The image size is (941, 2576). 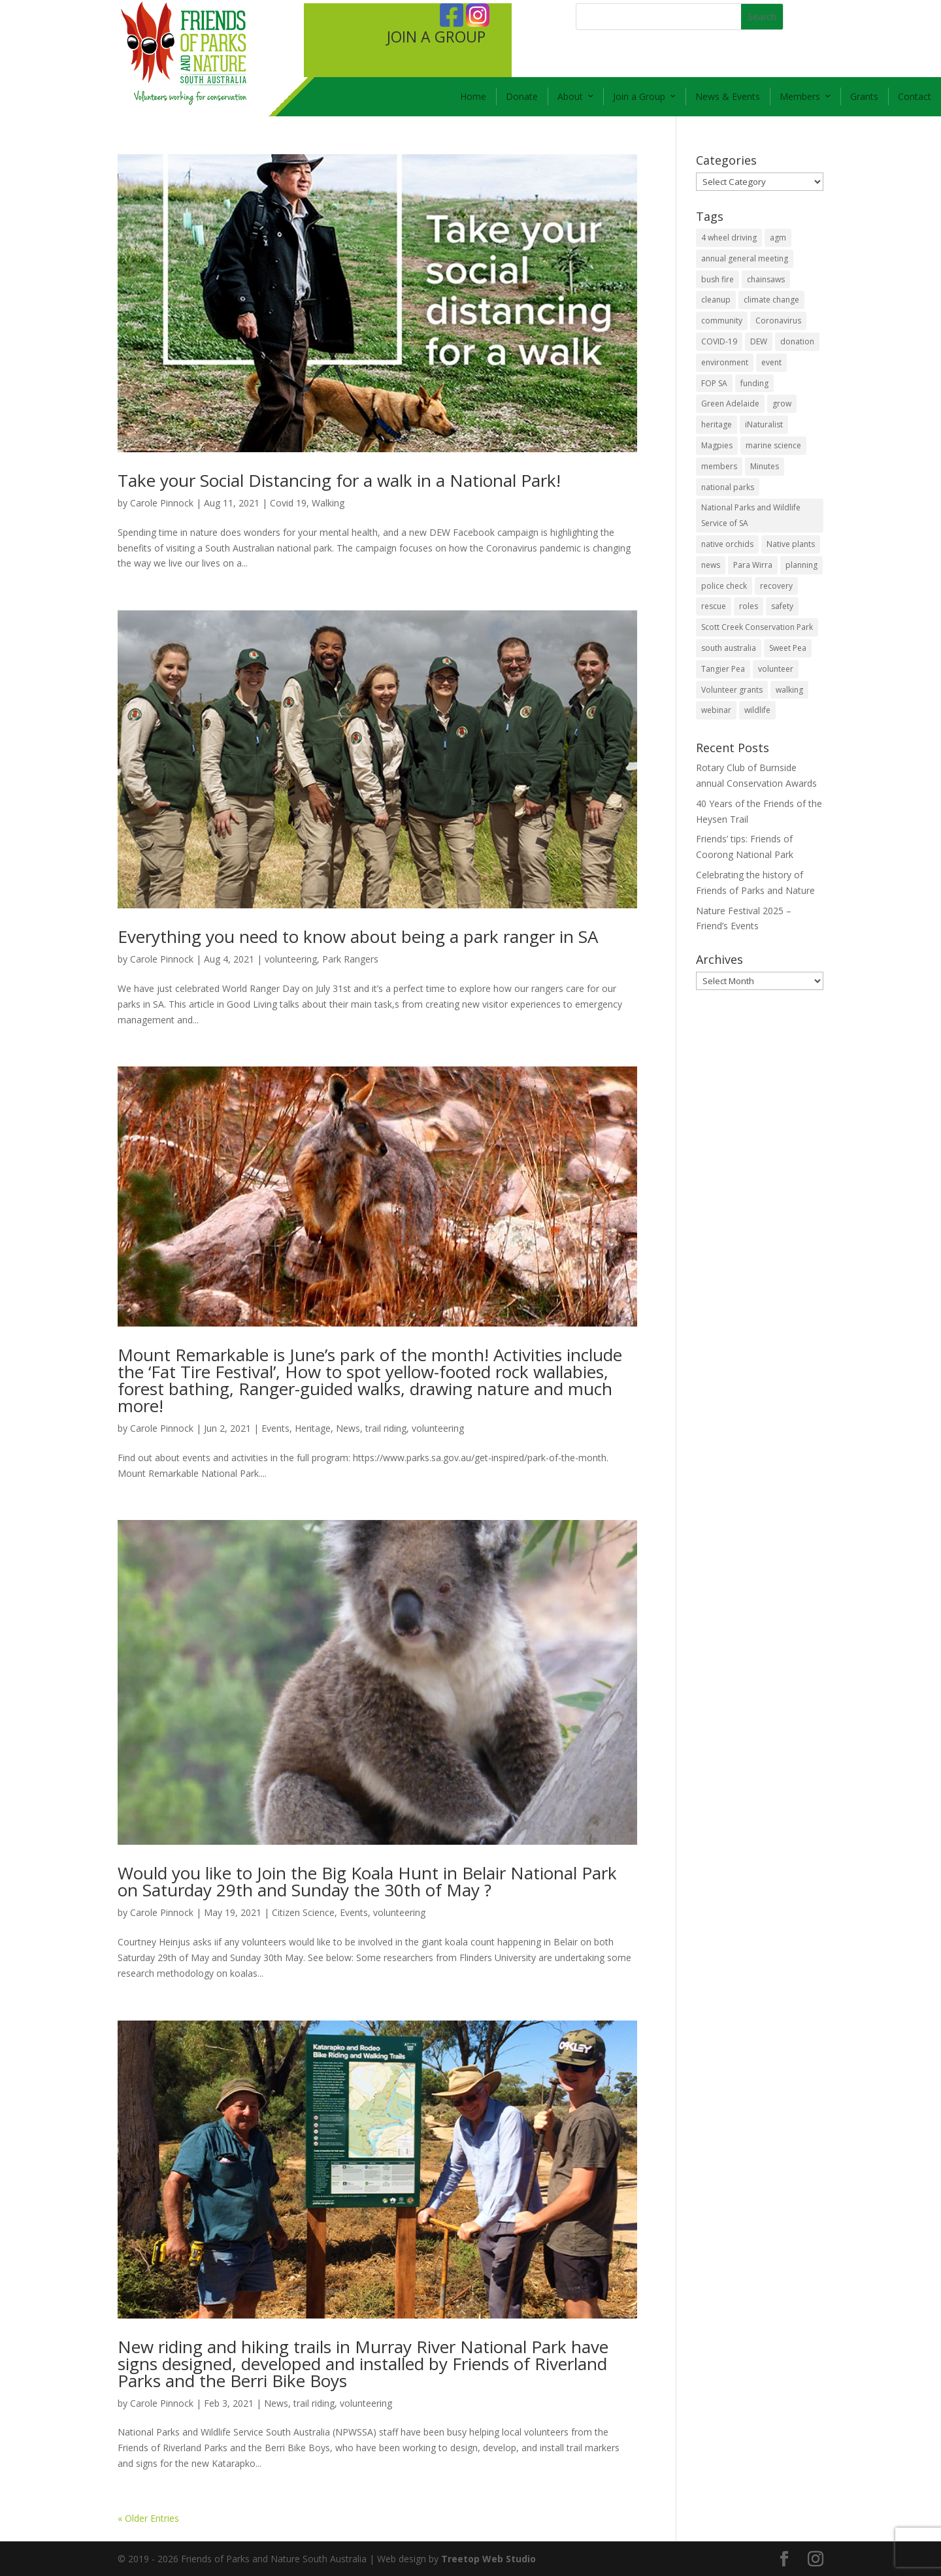 I want to click on Magpies [Magpies (1 item)], so click(x=717, y=445).